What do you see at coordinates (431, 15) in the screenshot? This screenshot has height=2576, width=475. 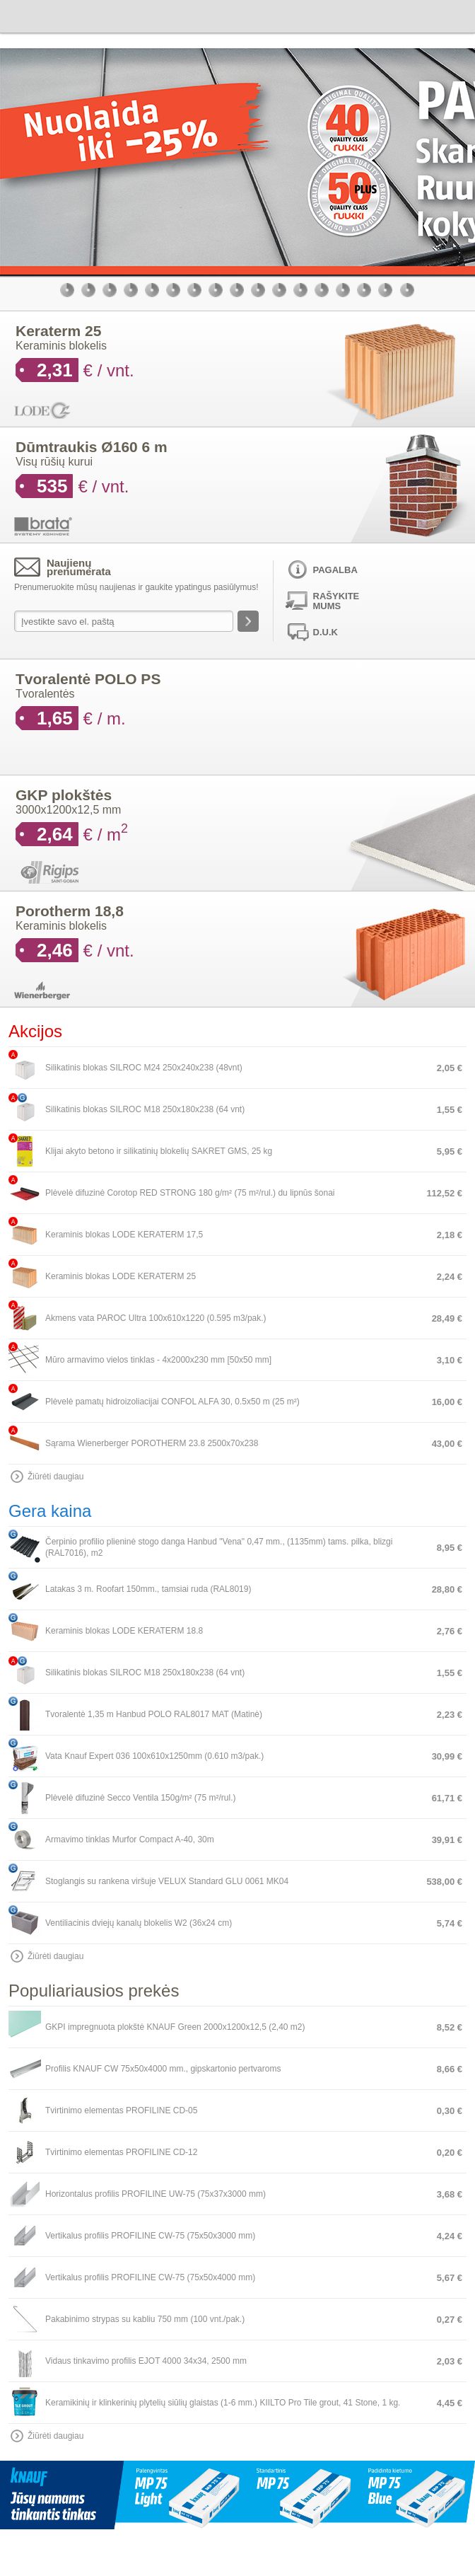 I see `Krepšelis` at bounding box center [431, 15].